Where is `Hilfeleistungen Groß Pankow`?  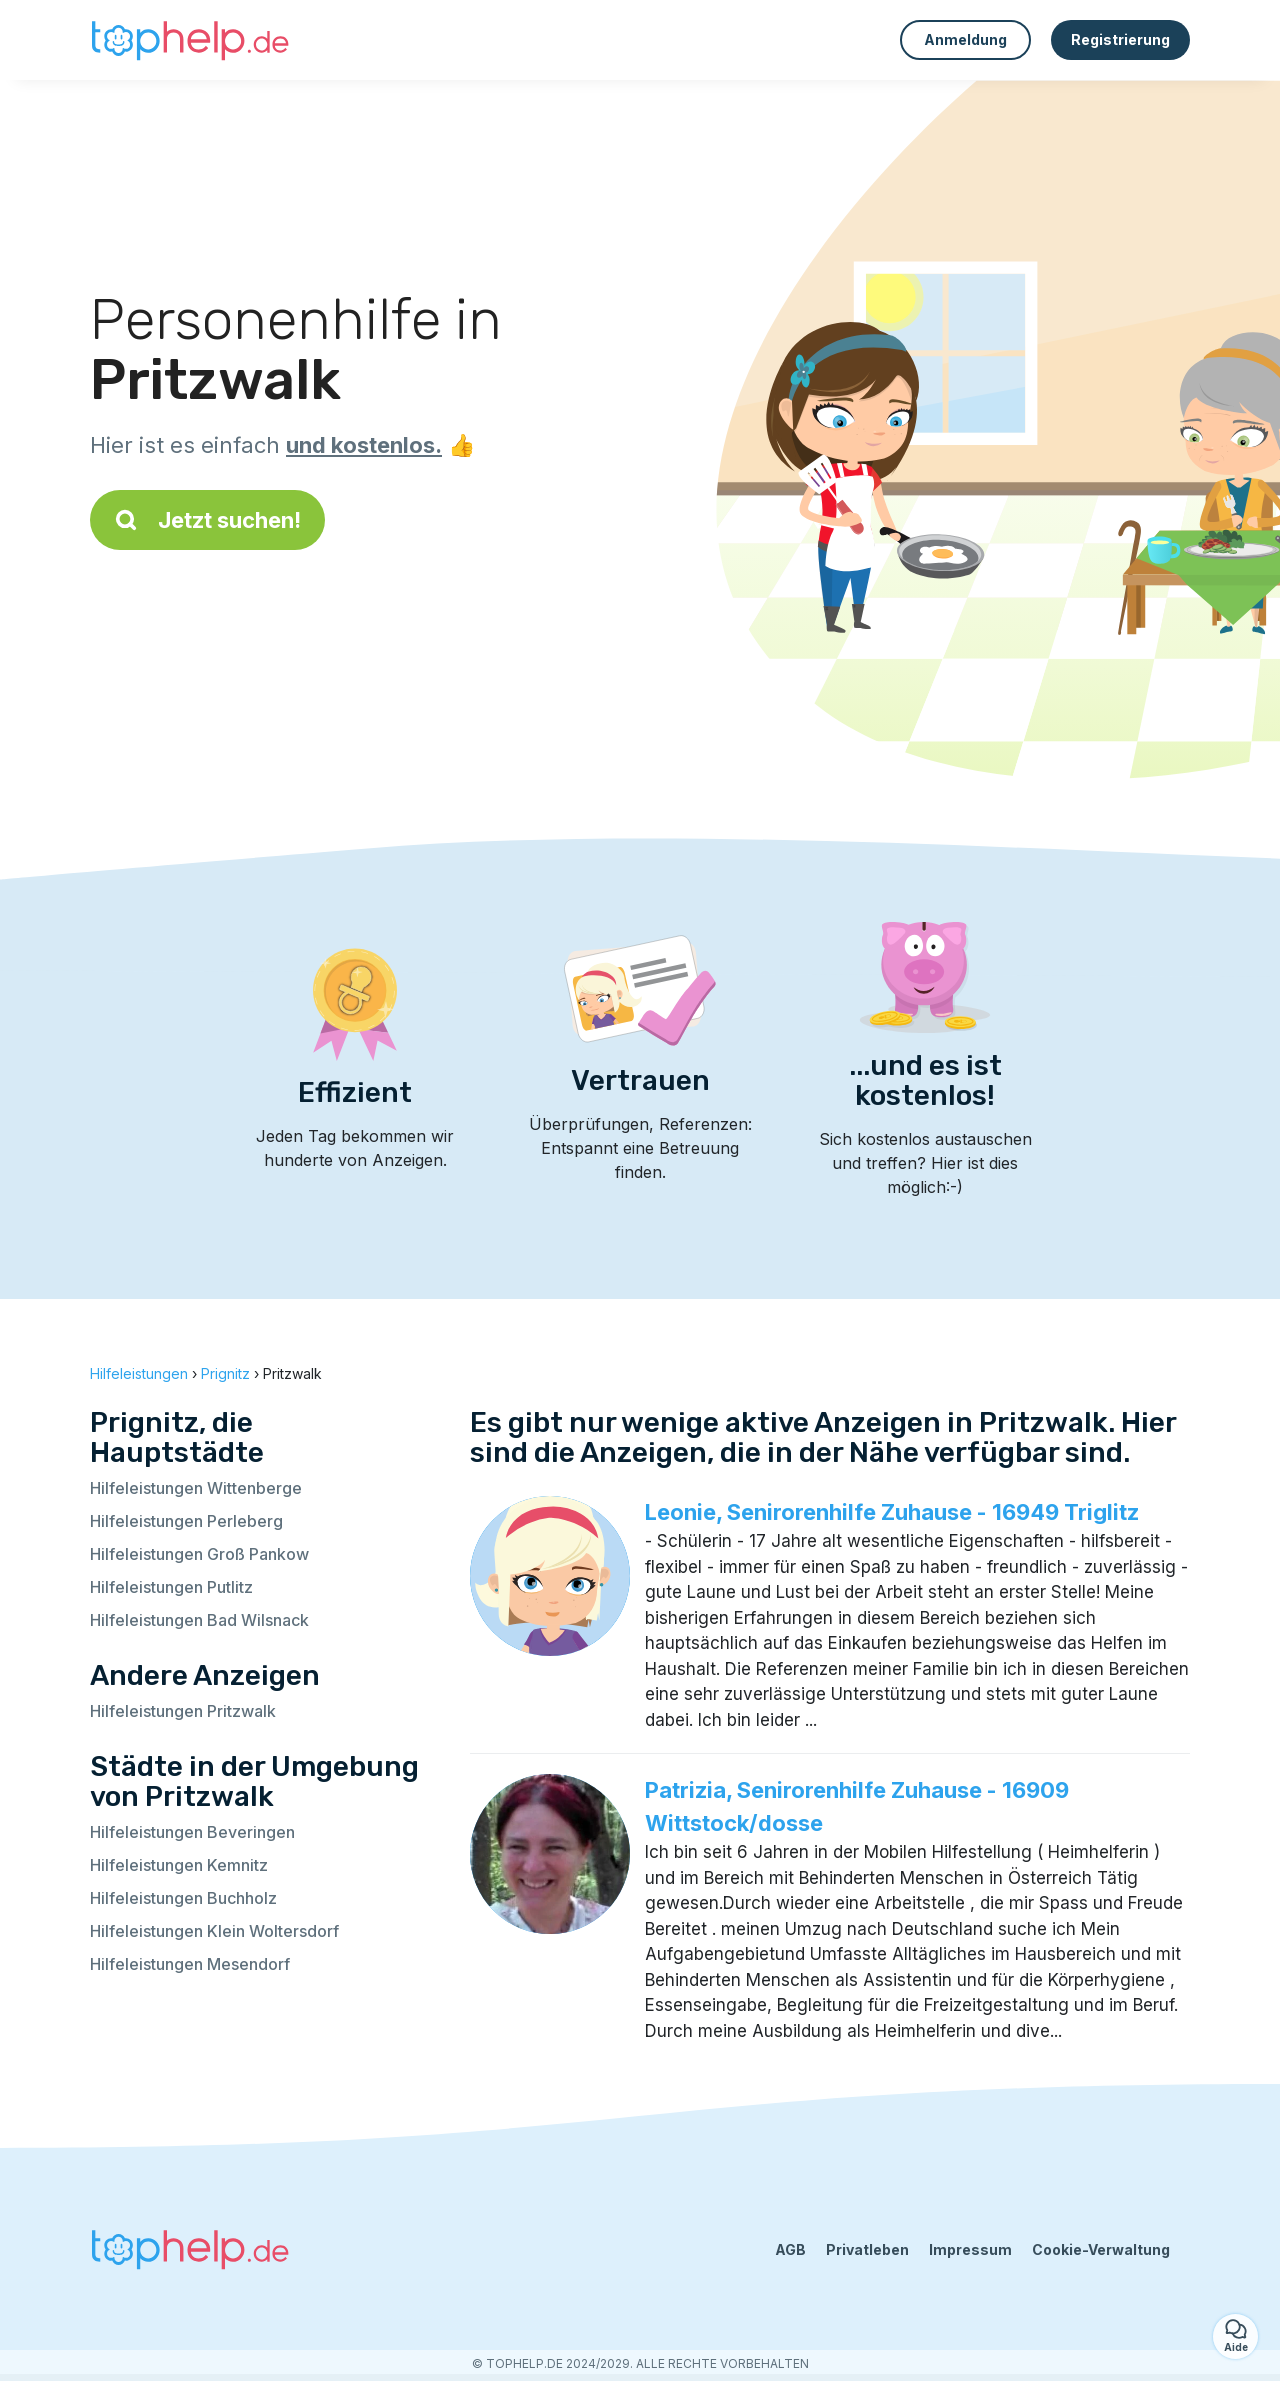 Hilfeleistungen Groß Pankow is located at coordinates (199, 1554).